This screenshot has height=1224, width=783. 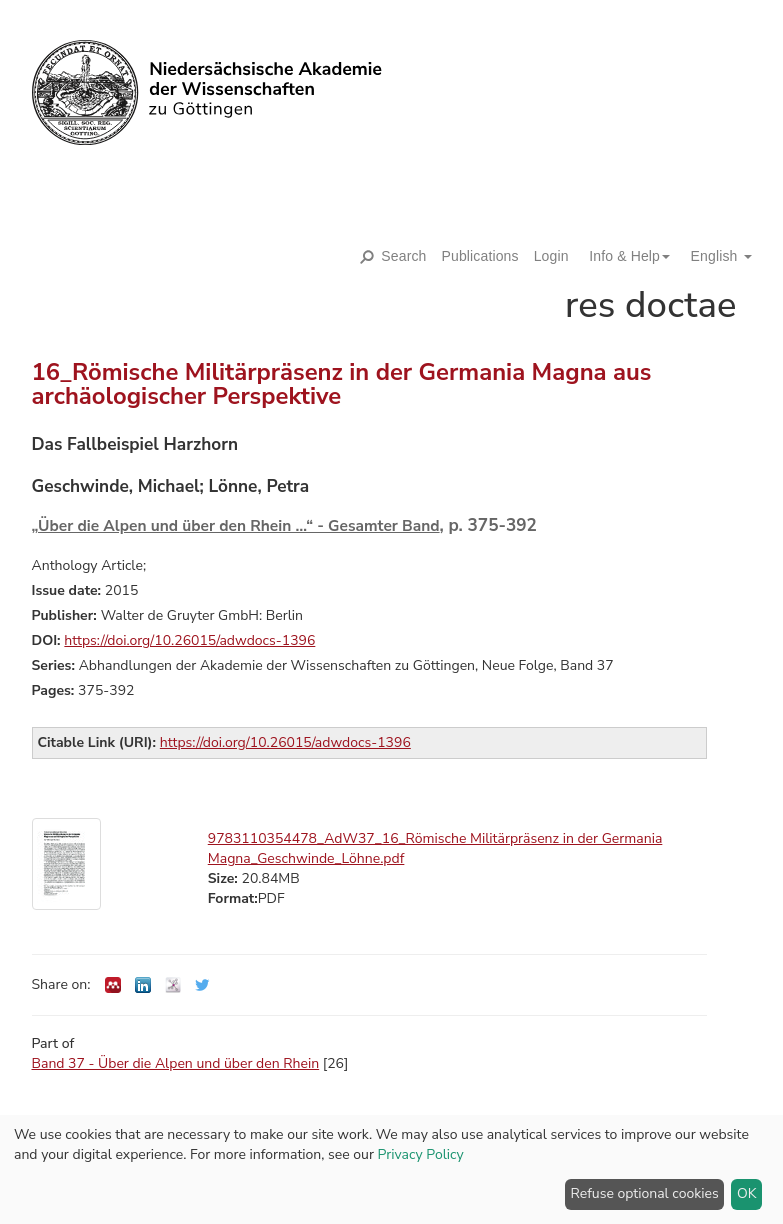 What do you see at coordinates (421, 1154) in the screenshot?
I see `Privacy Policy` at bounding box center [421, 1154].